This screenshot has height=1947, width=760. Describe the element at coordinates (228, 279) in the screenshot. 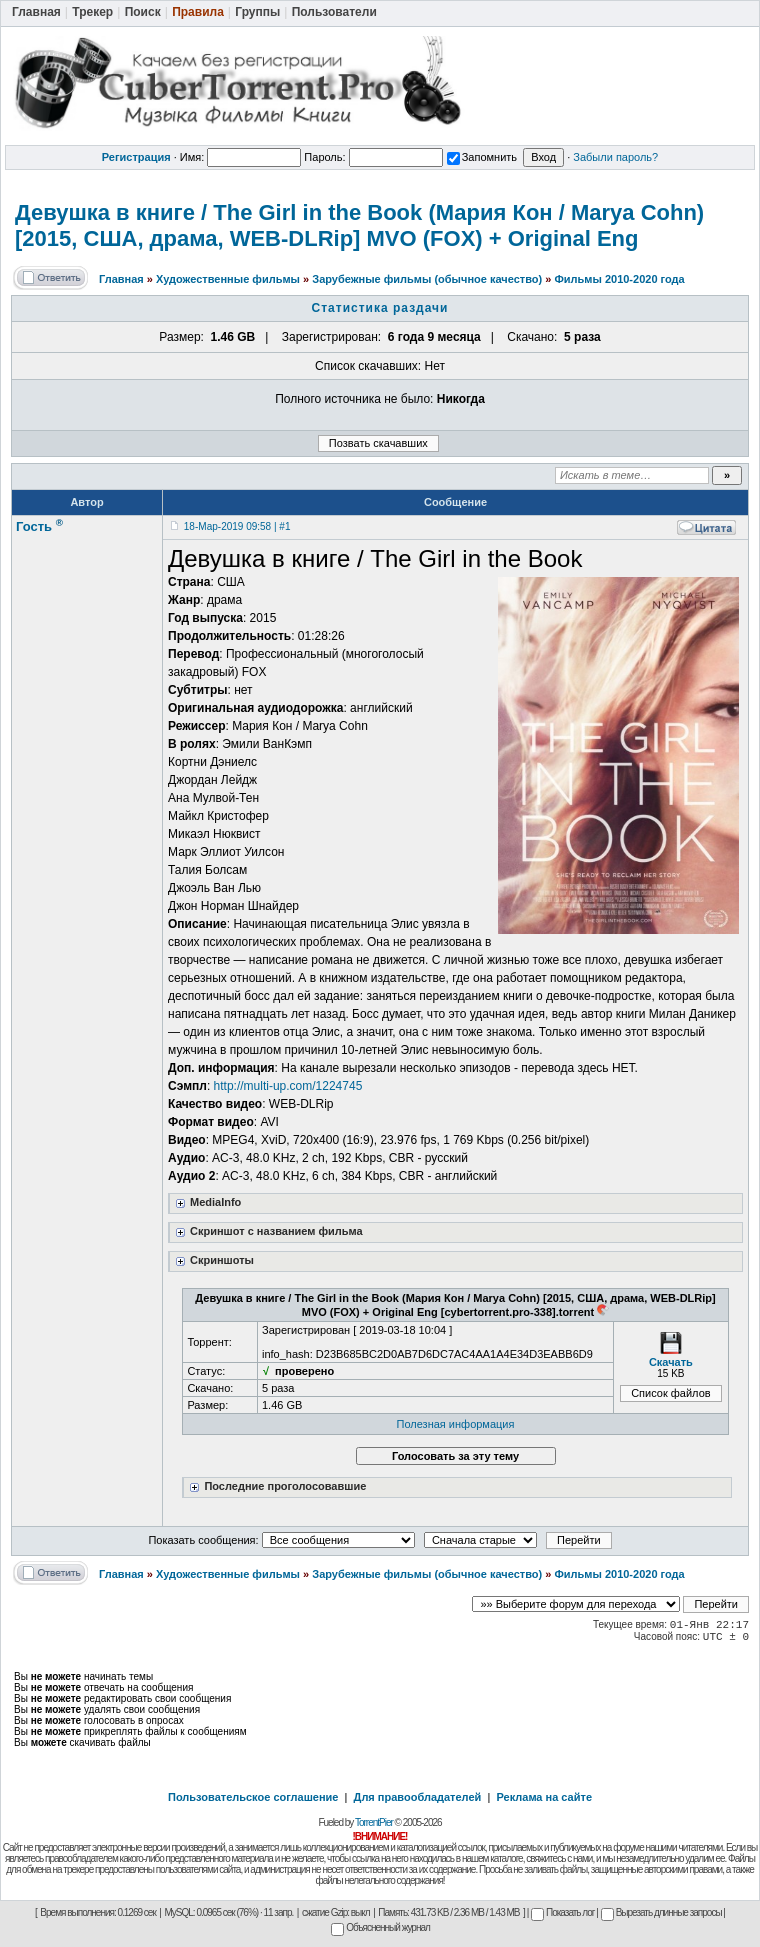

I see `Художественные фильмы` at that location.